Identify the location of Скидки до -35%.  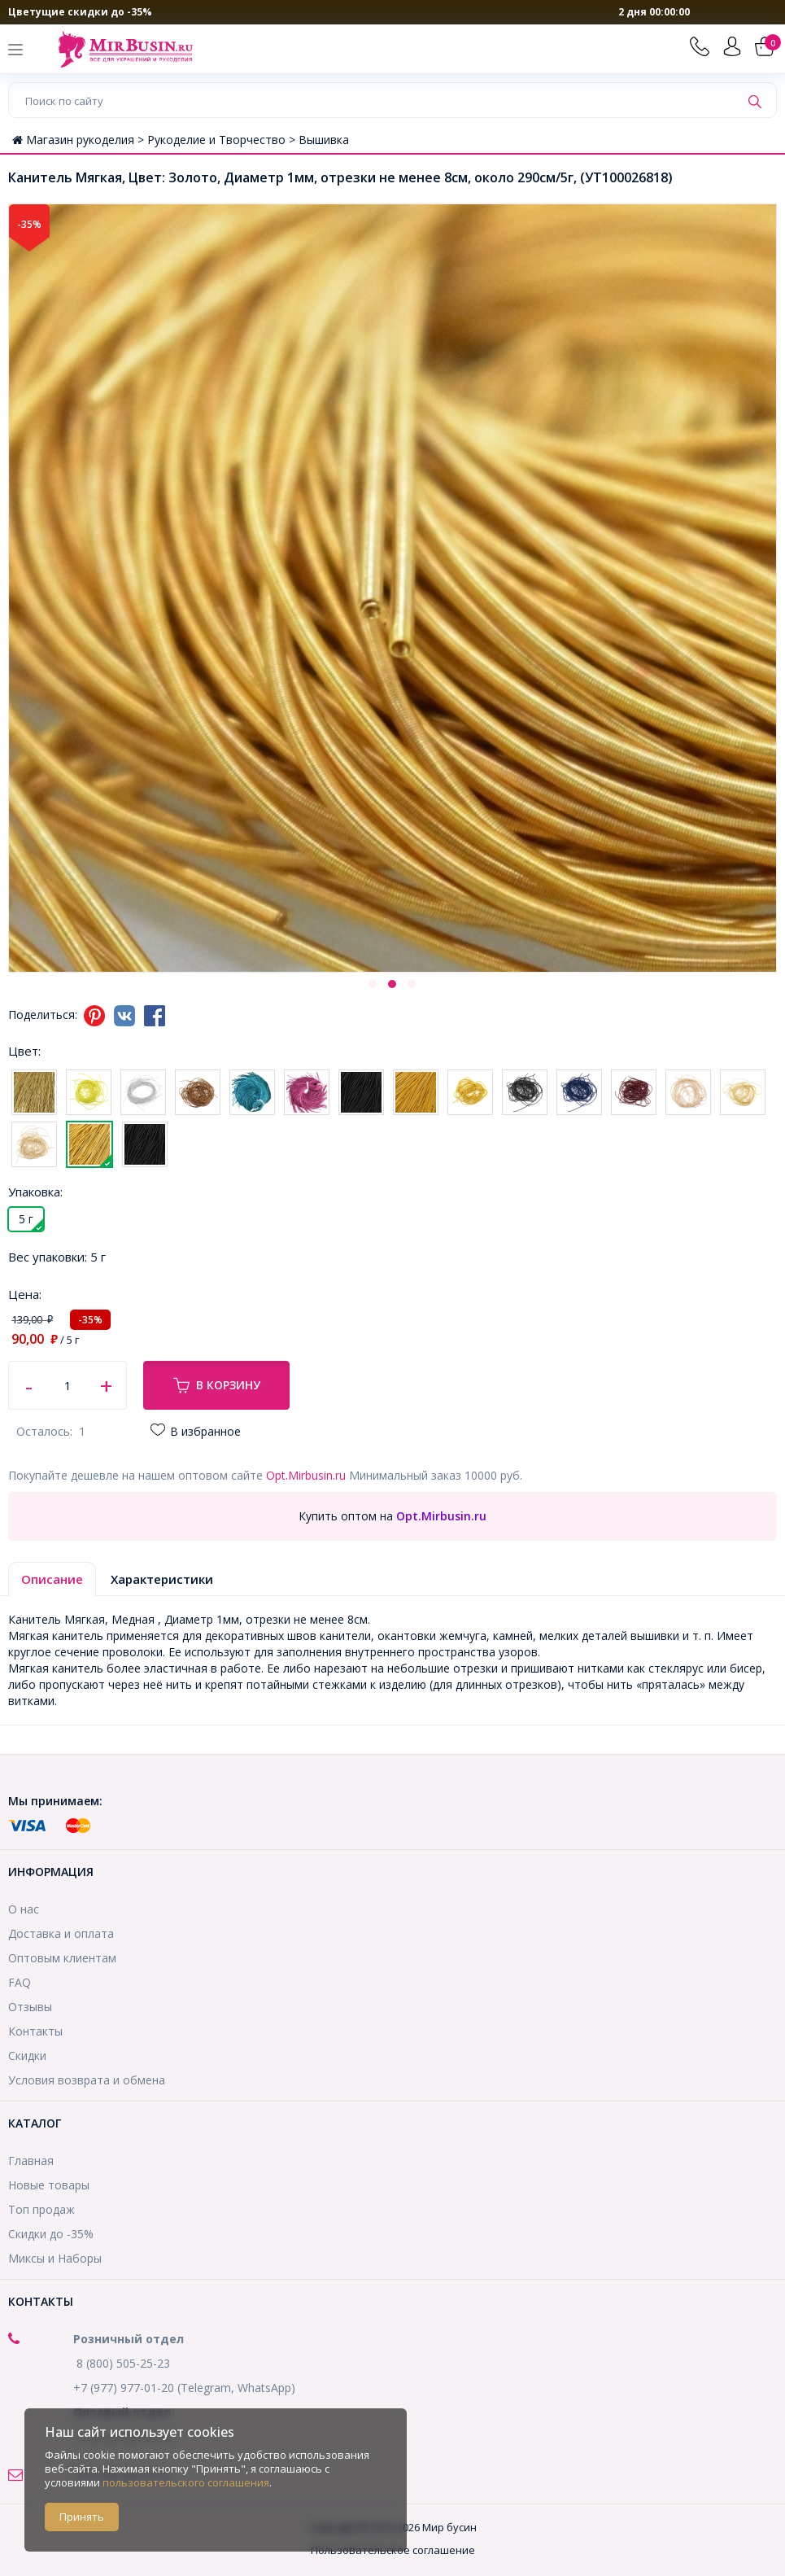
(51, 2233).